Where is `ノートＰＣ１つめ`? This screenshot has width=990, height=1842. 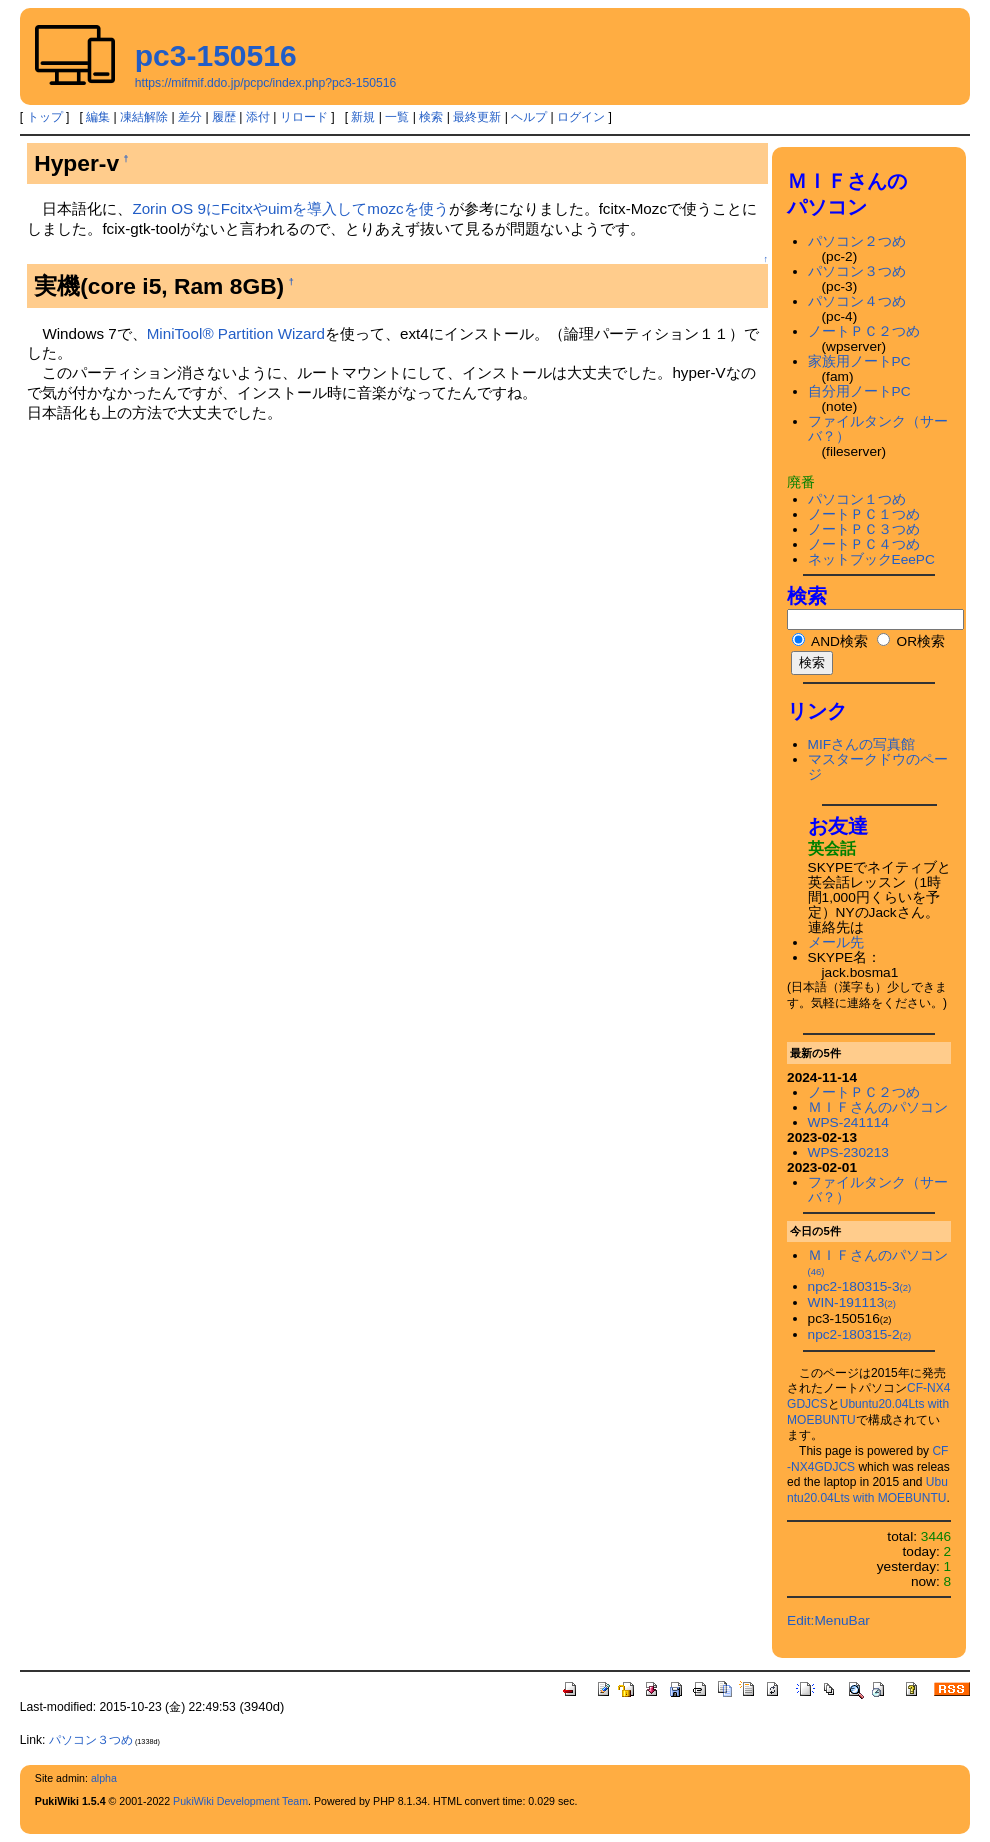 ノートＰＣ１つめ is located at coordinates (864, 514).